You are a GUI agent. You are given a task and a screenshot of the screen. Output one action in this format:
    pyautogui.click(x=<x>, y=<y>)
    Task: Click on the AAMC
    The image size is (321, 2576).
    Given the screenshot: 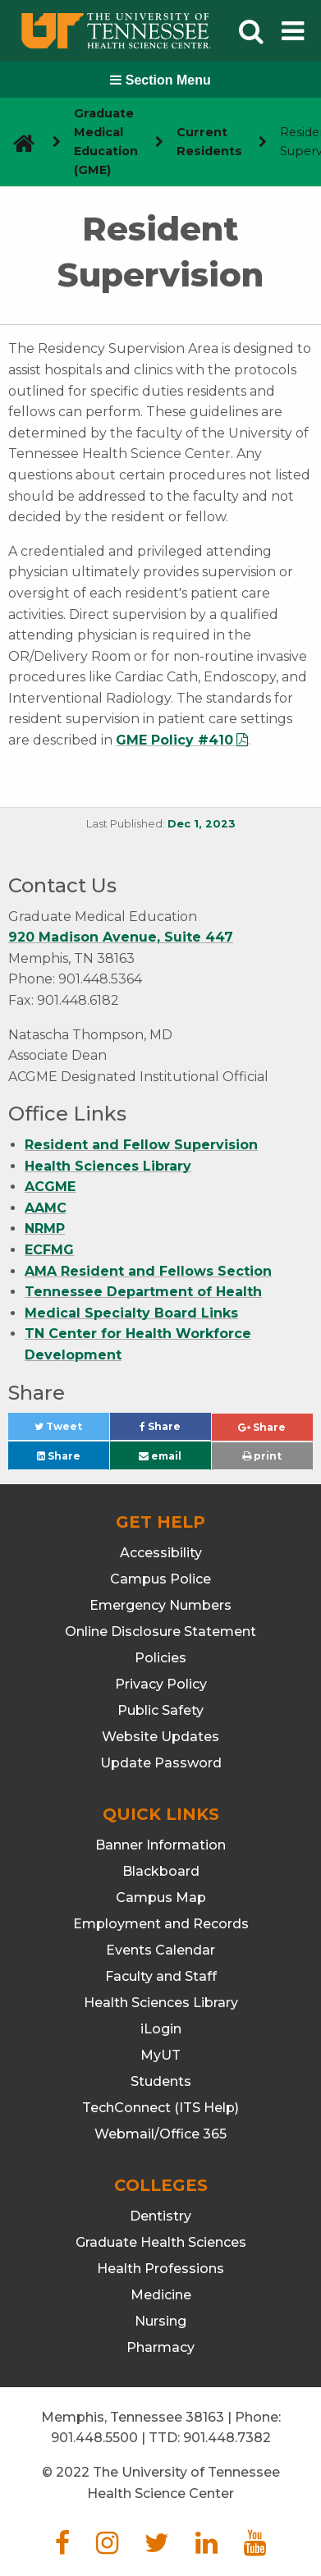 What is the action you would take?
    pyautogui.click(x=45, y=1208)
    